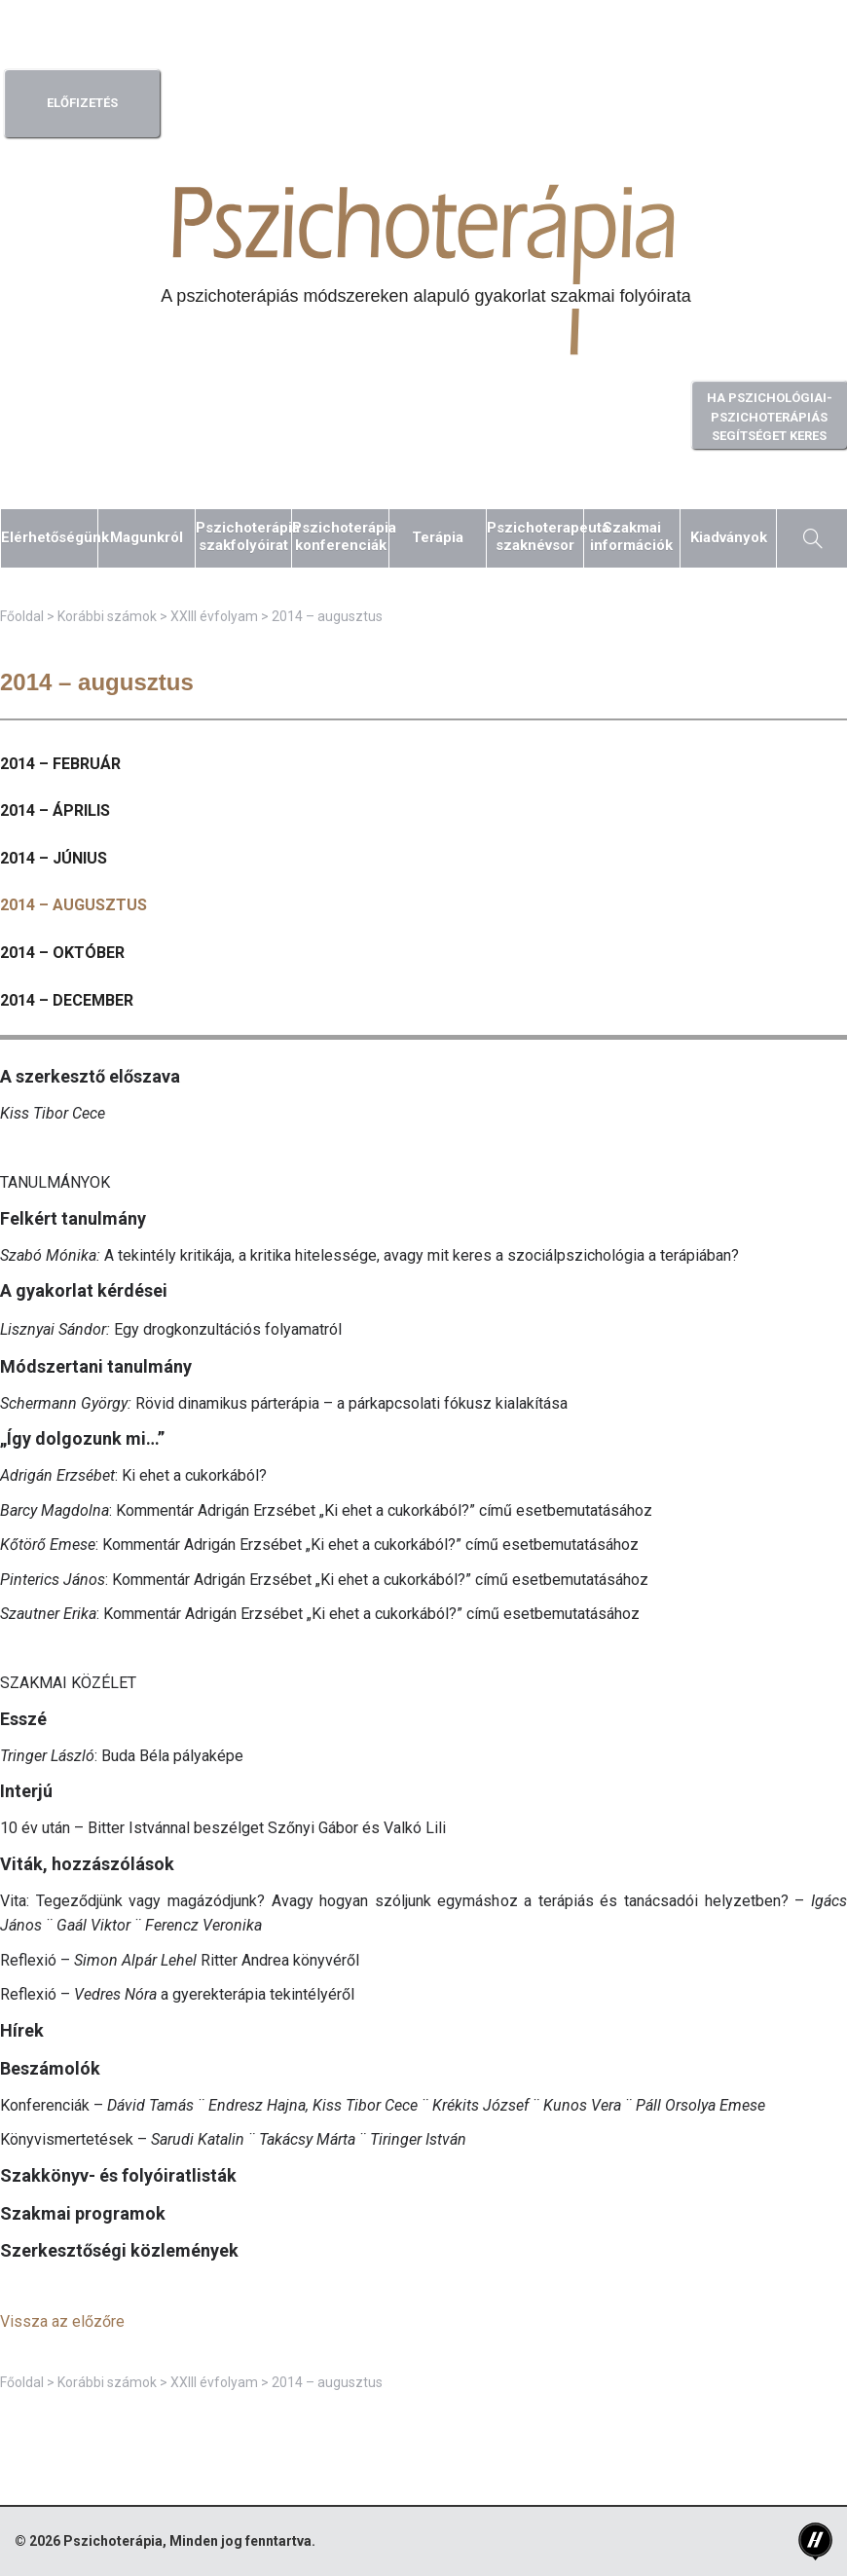  I want to click on Elérhetőségünk, so click(49, 537).